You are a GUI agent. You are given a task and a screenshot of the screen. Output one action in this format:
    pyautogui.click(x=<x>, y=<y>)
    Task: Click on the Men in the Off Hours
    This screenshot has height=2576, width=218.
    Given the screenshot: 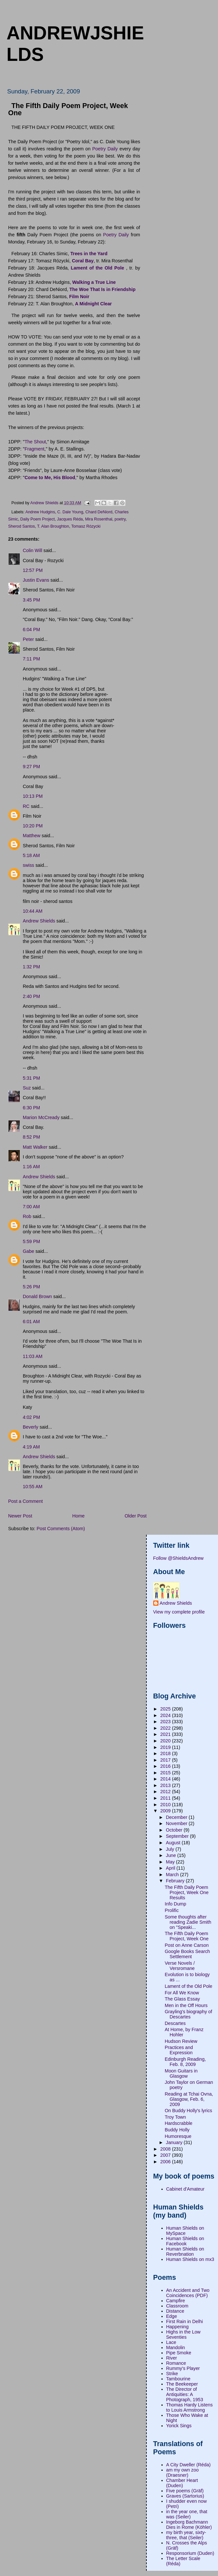 What is the action you would take?
    pyautogui.click(x=186, y=2005)
    